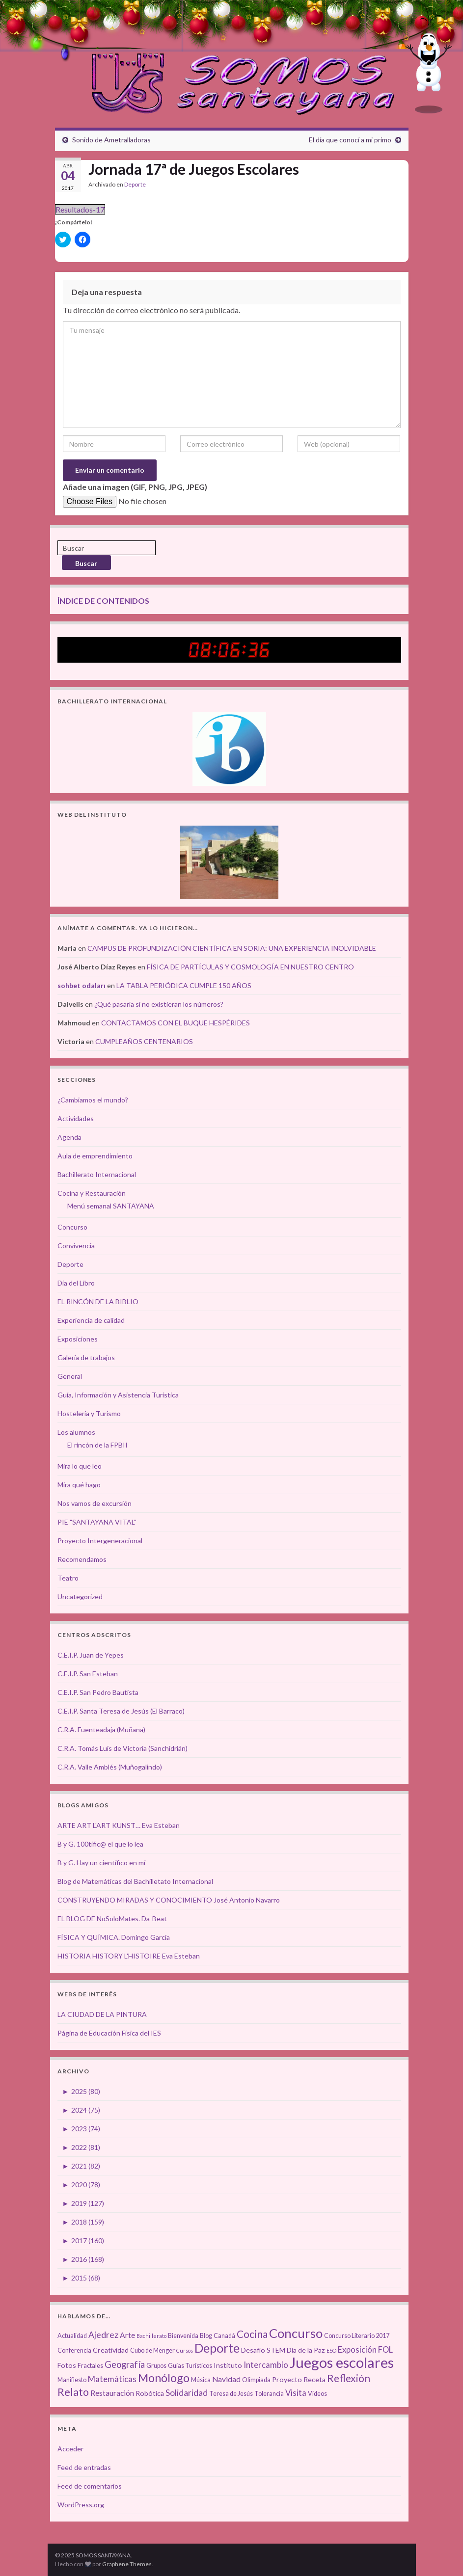 The height and width of the screenshot is (2576, 463). I want to click on Exposición [Exposición (6 elementos)], so click(357, 2350).